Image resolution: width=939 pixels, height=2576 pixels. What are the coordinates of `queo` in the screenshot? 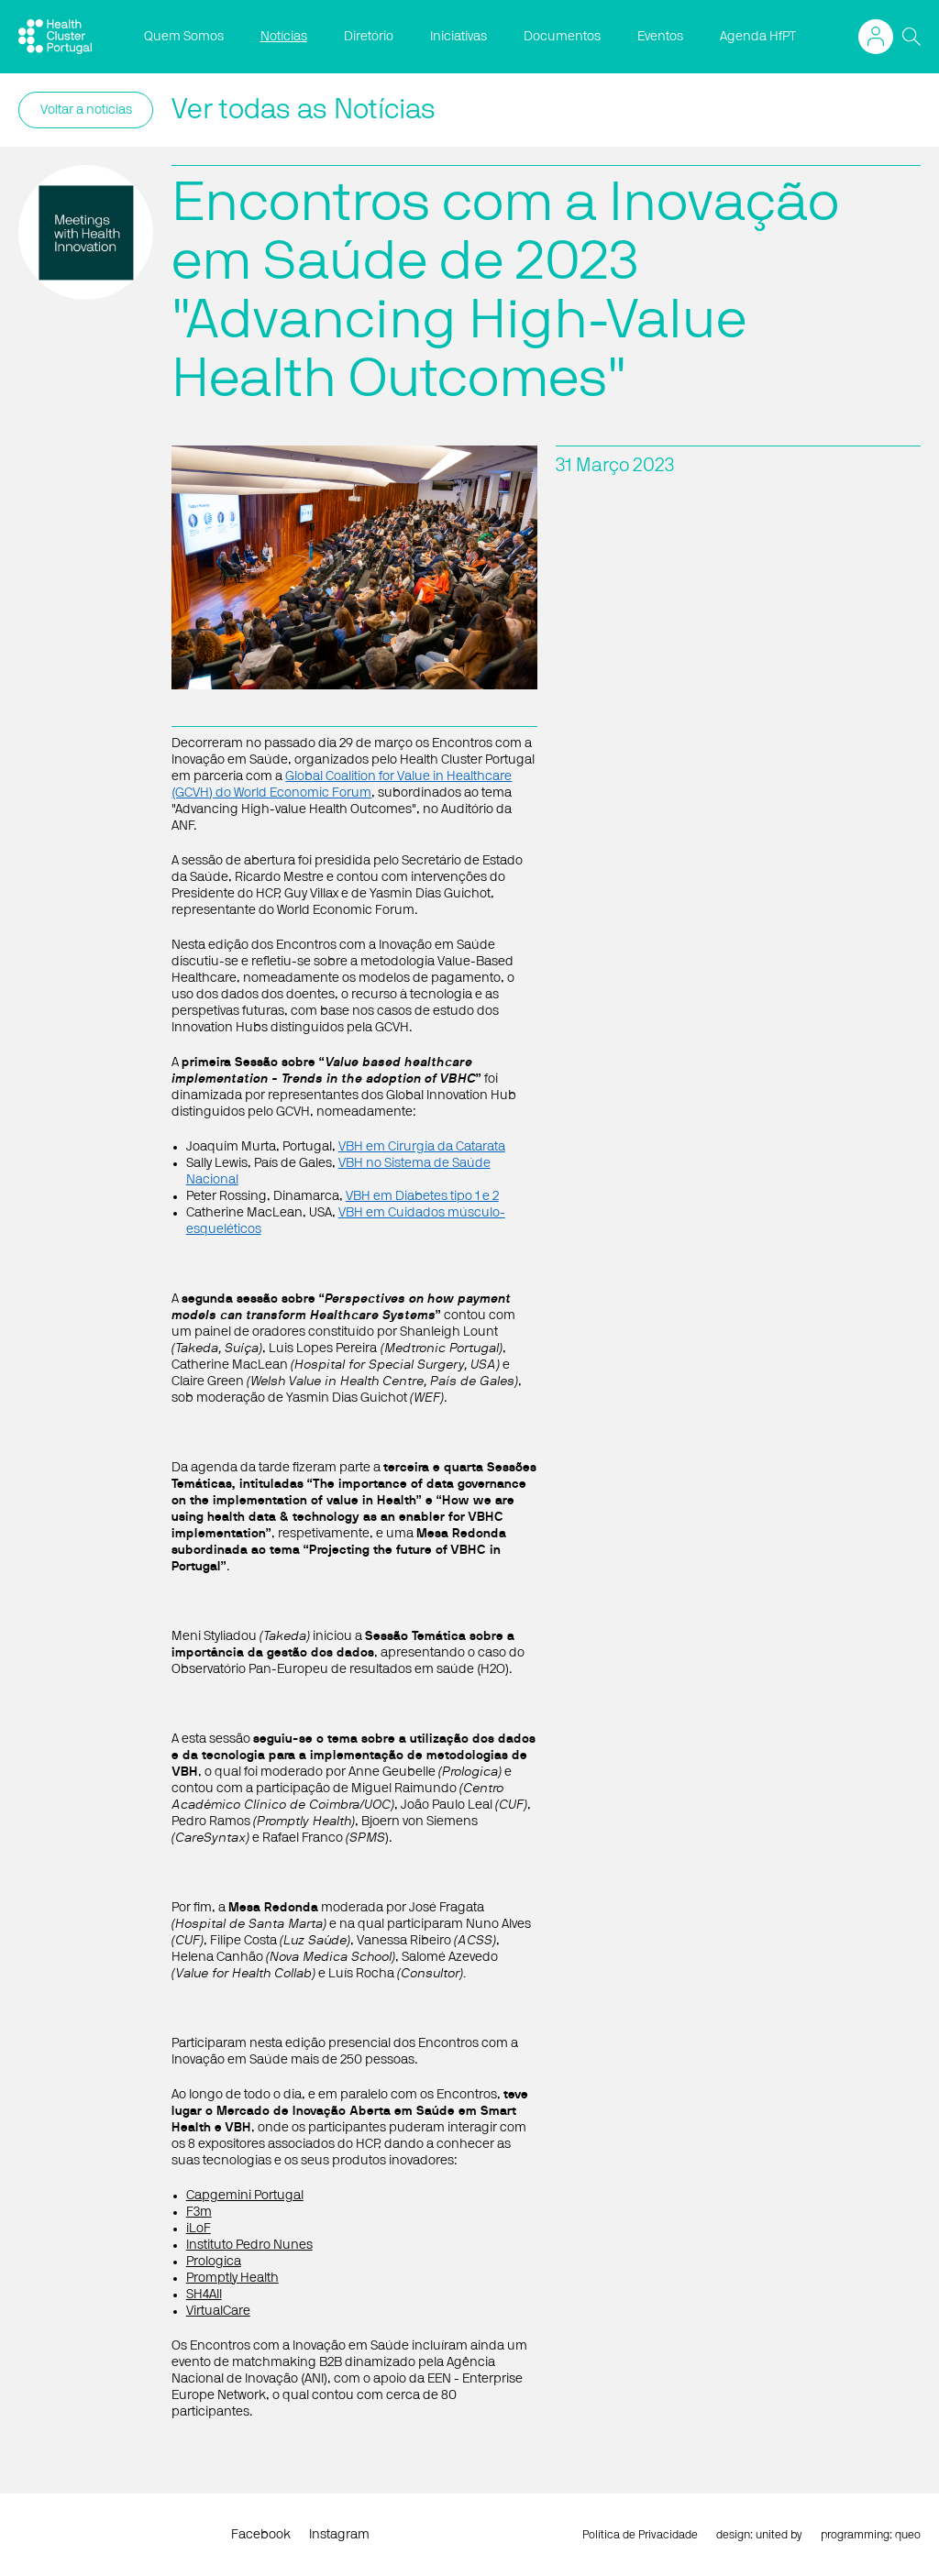 It's located at (908, 2534).